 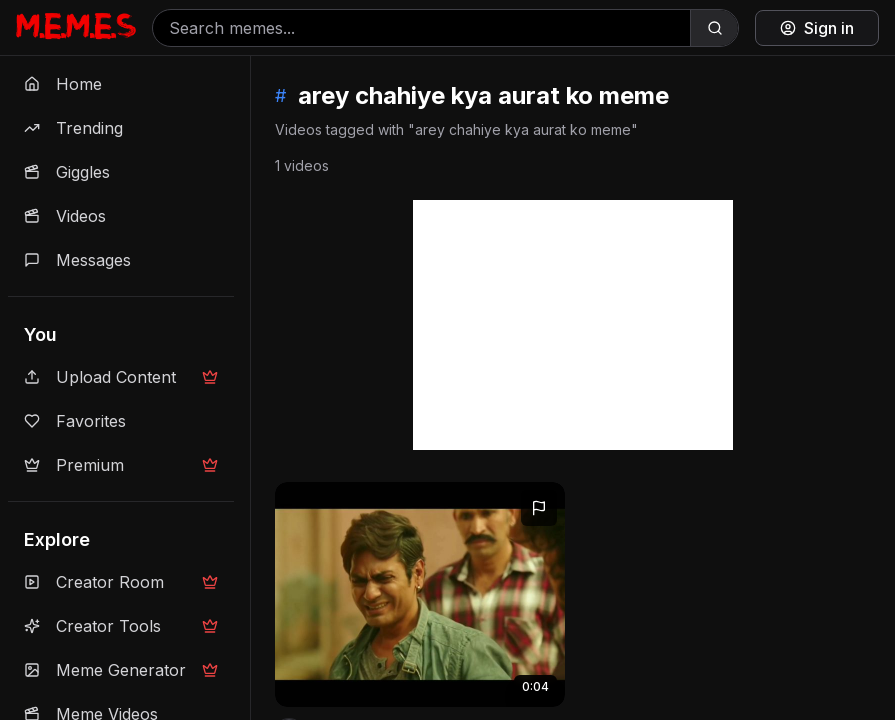 What do you see at coordinates (421, 28) in the screenshot?
I see `[Search memes]` at bounding box center [421, 28].